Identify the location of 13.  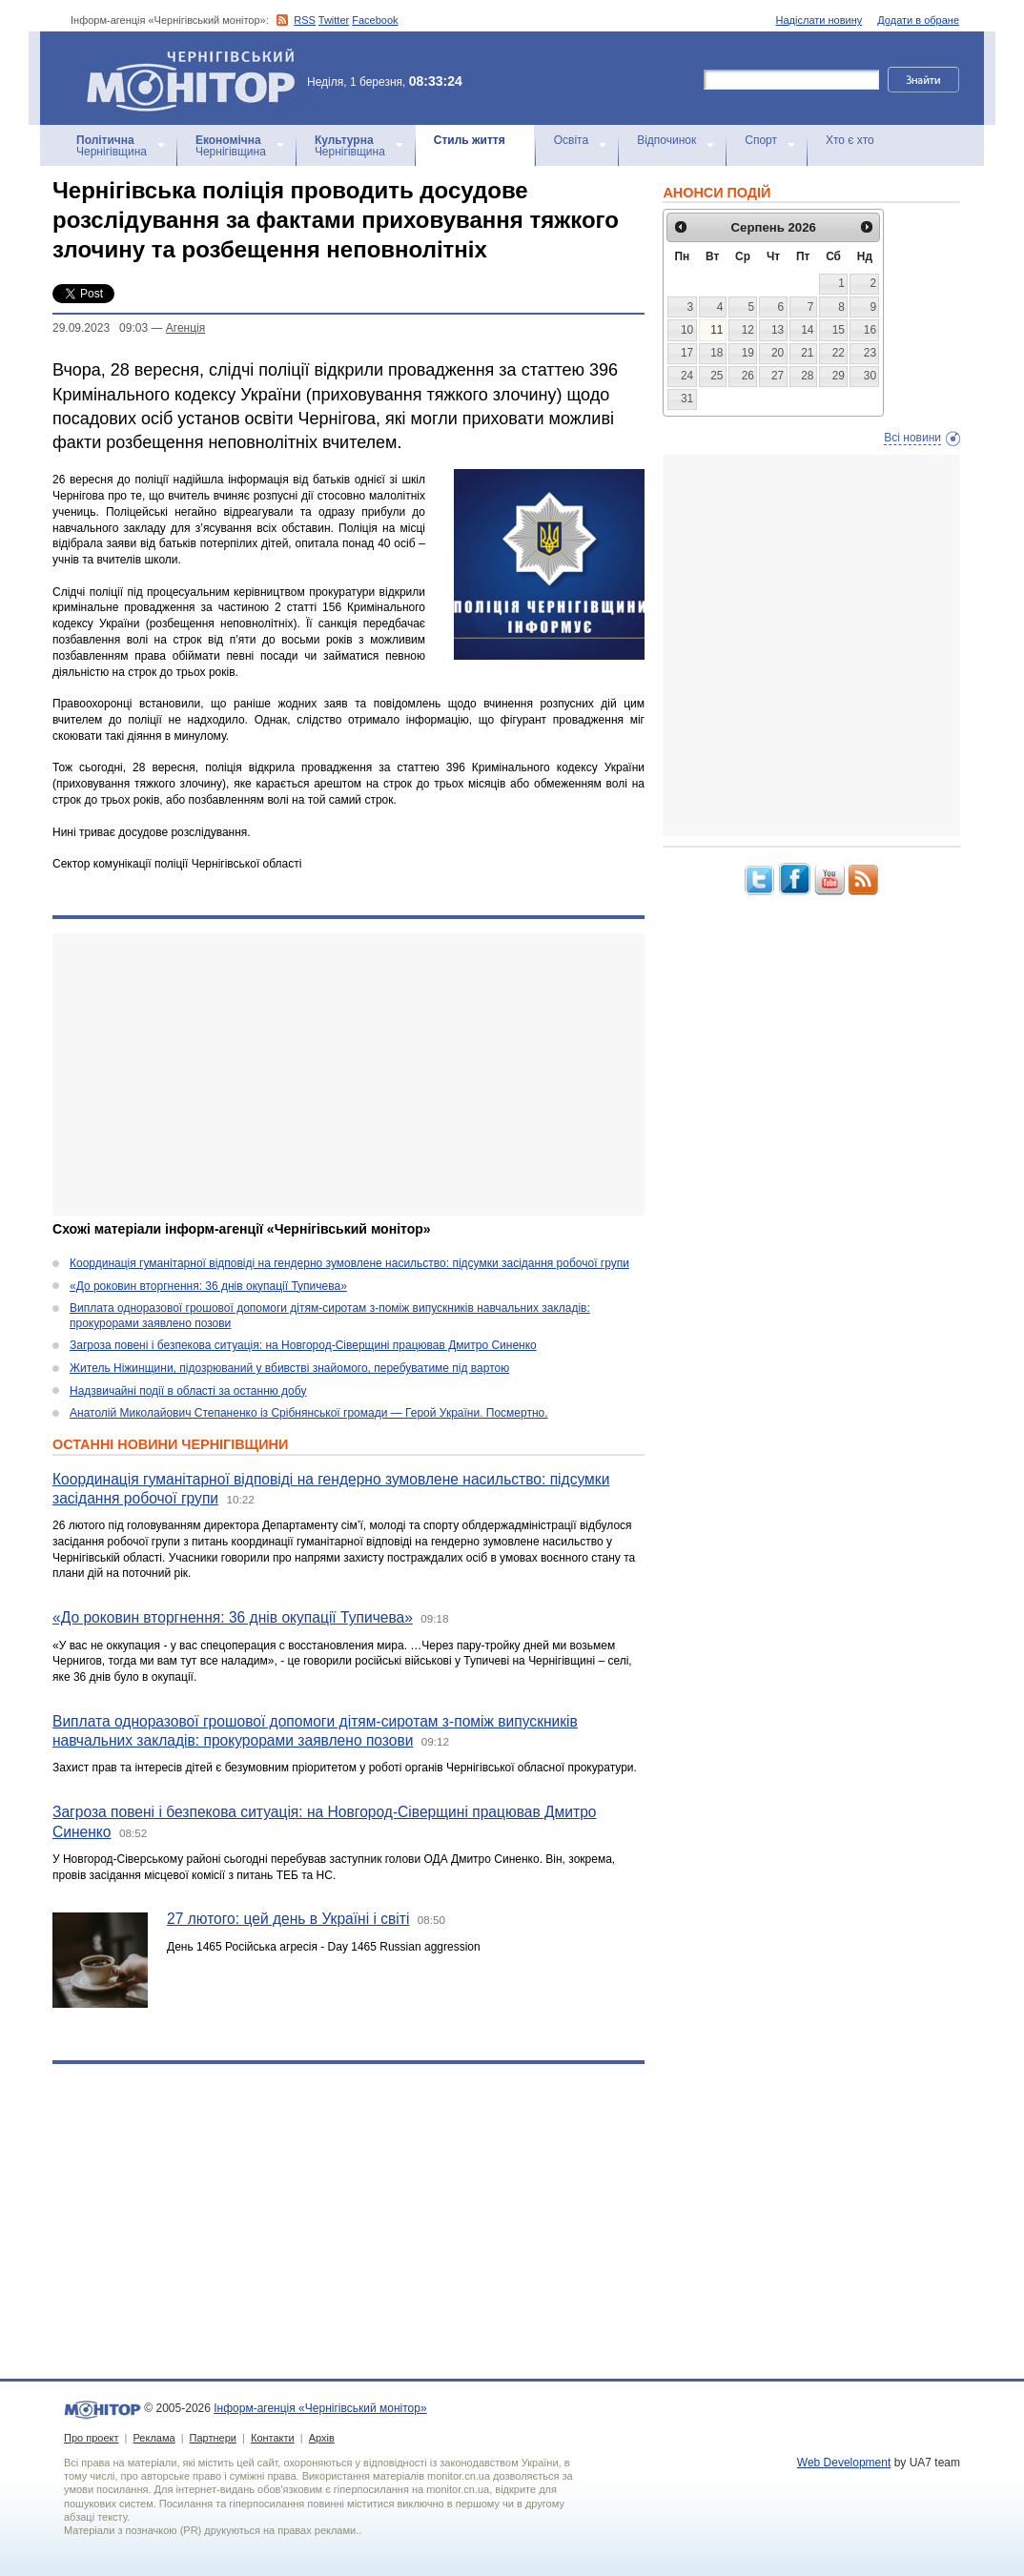
(777, 330).